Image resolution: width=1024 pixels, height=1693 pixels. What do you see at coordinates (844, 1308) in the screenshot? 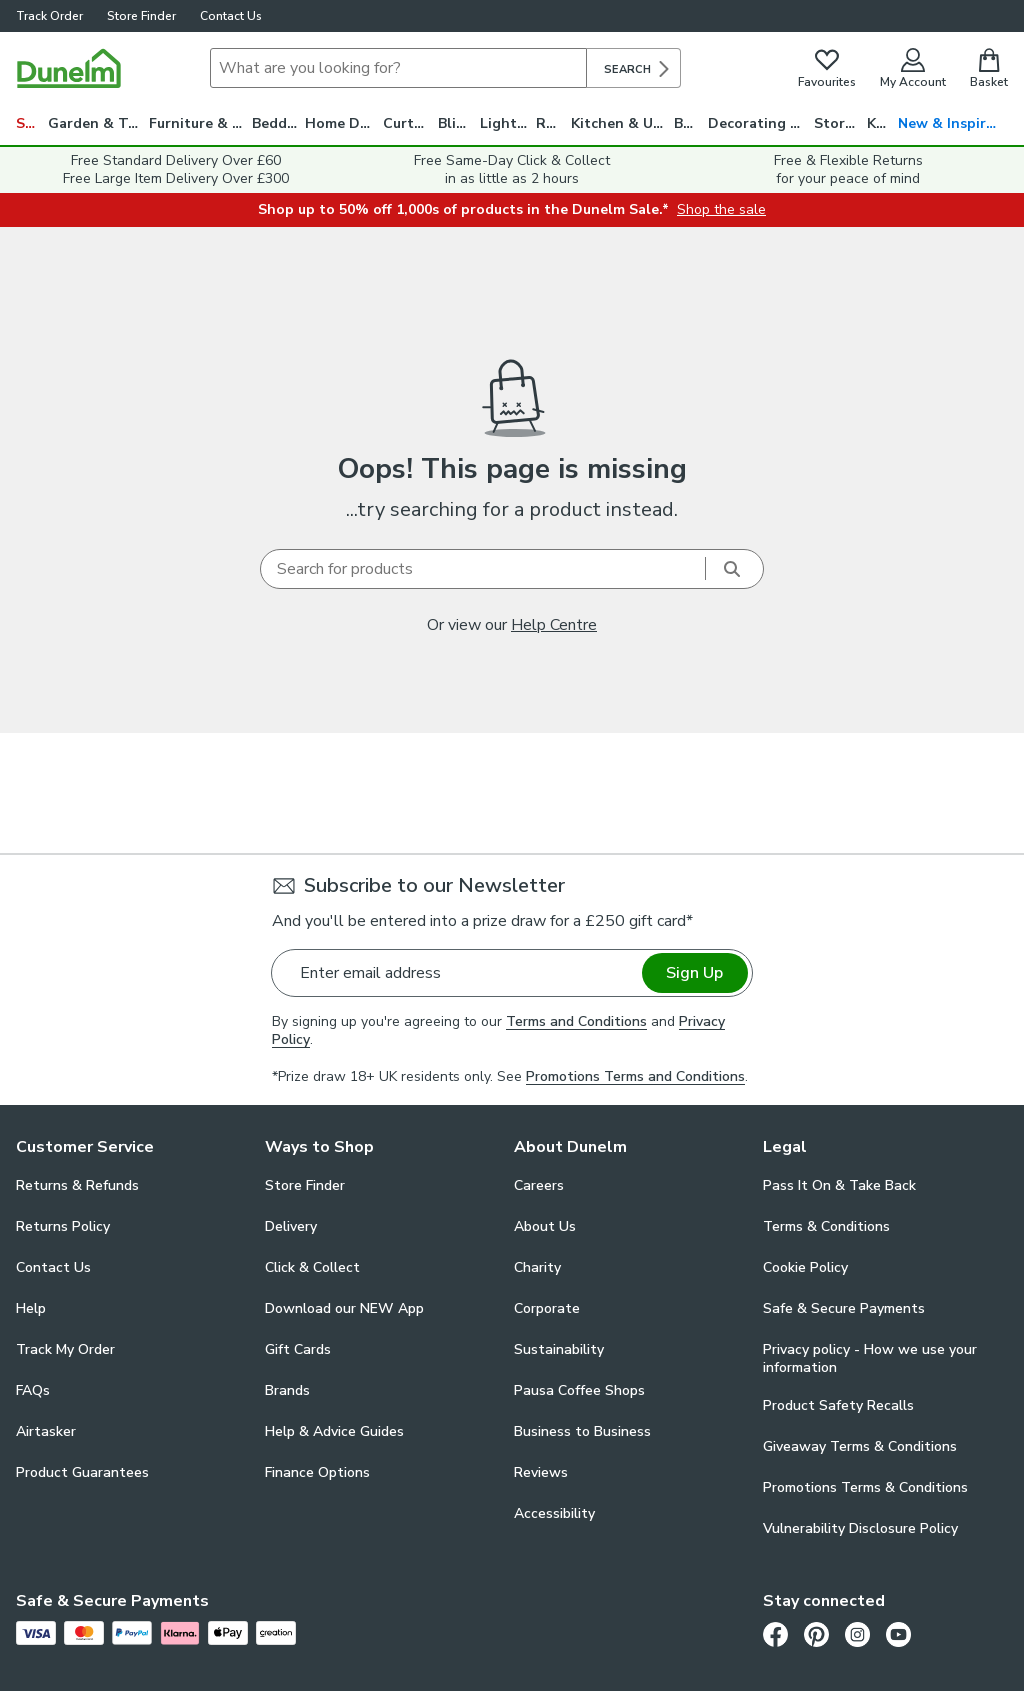
I see `Safe & Secure Payments` at bounding box center [844, 1308].